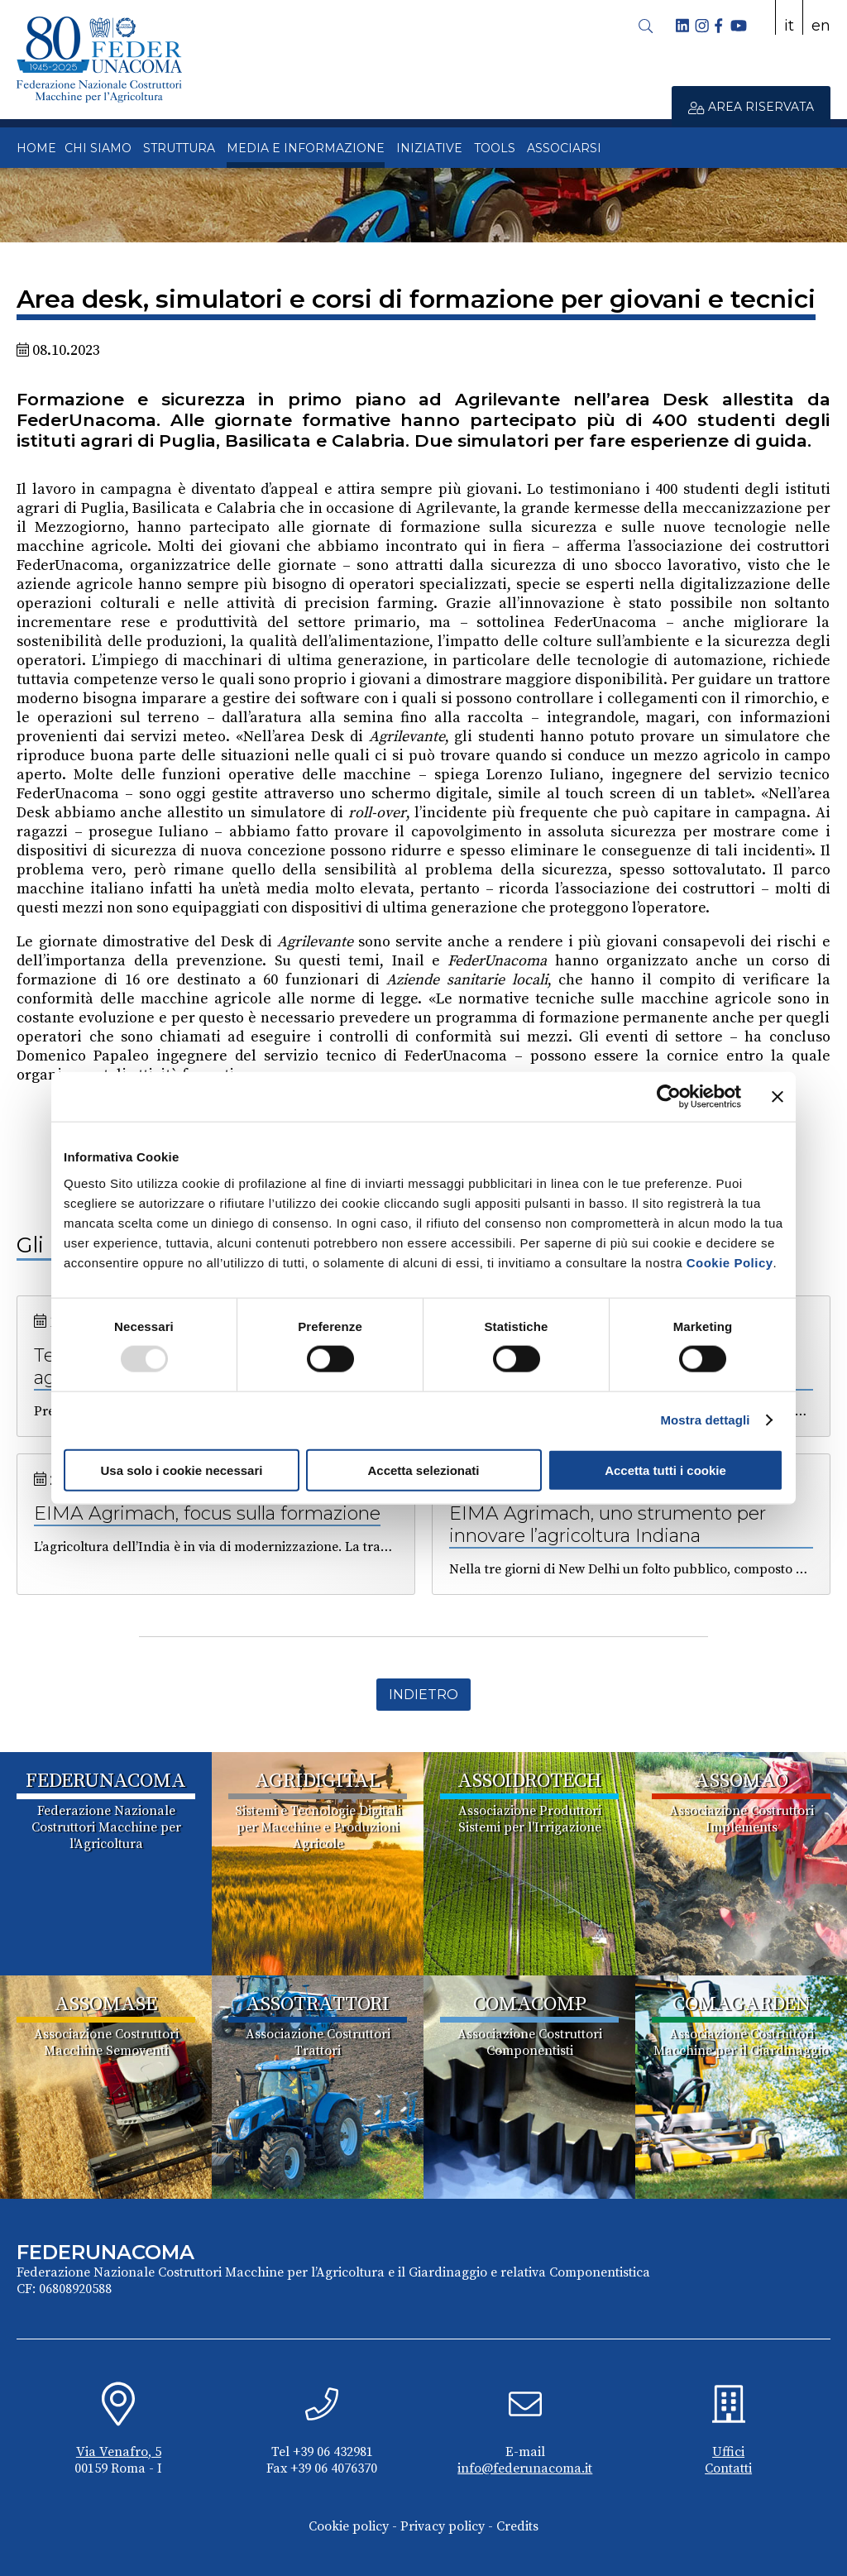  I want to click on Contatti, so click(728, 2468).